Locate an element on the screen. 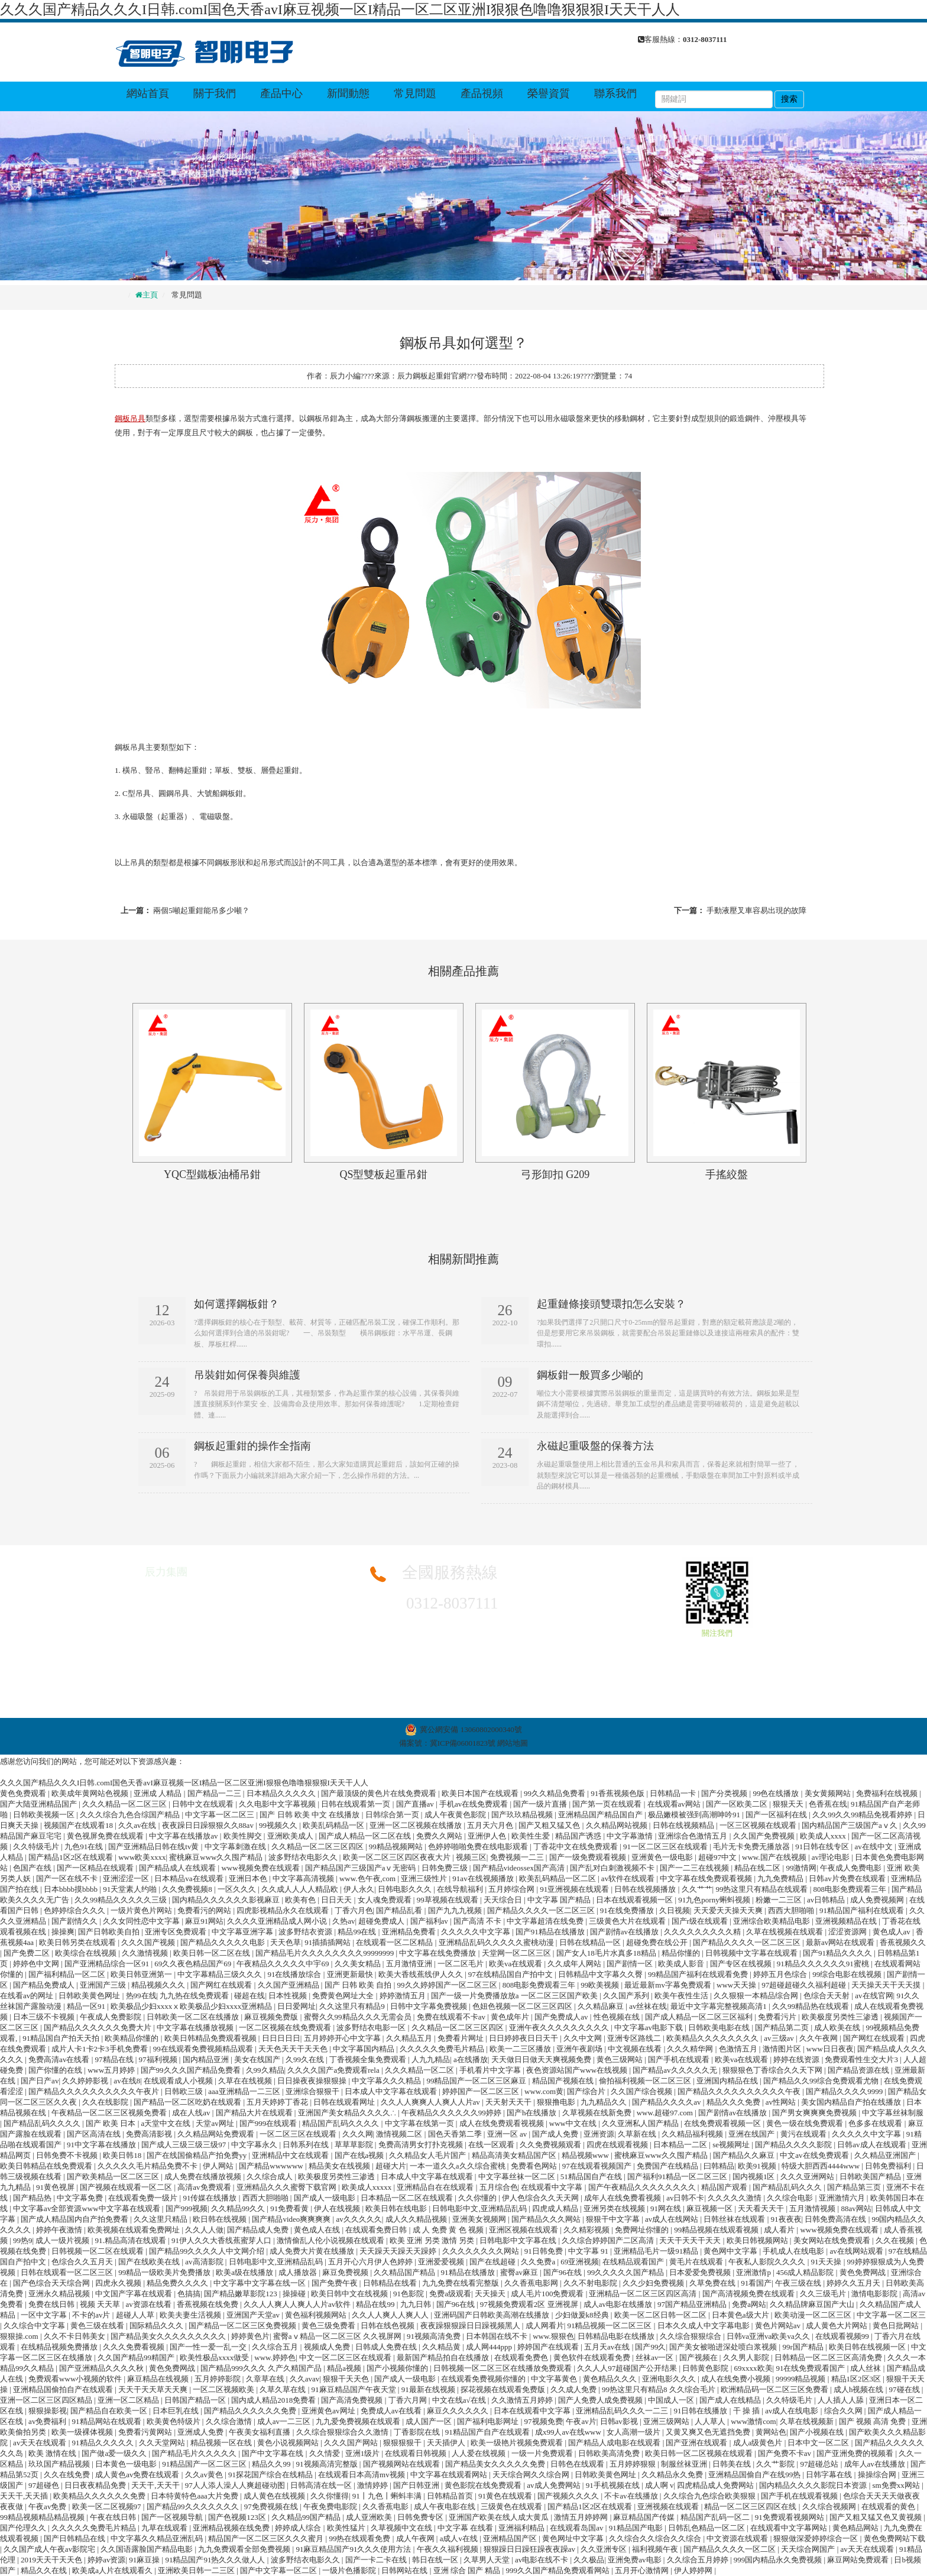 The image size is (927, 2576). 国产亚洲精品综合一区91 is located at coordinates (107, 1963).